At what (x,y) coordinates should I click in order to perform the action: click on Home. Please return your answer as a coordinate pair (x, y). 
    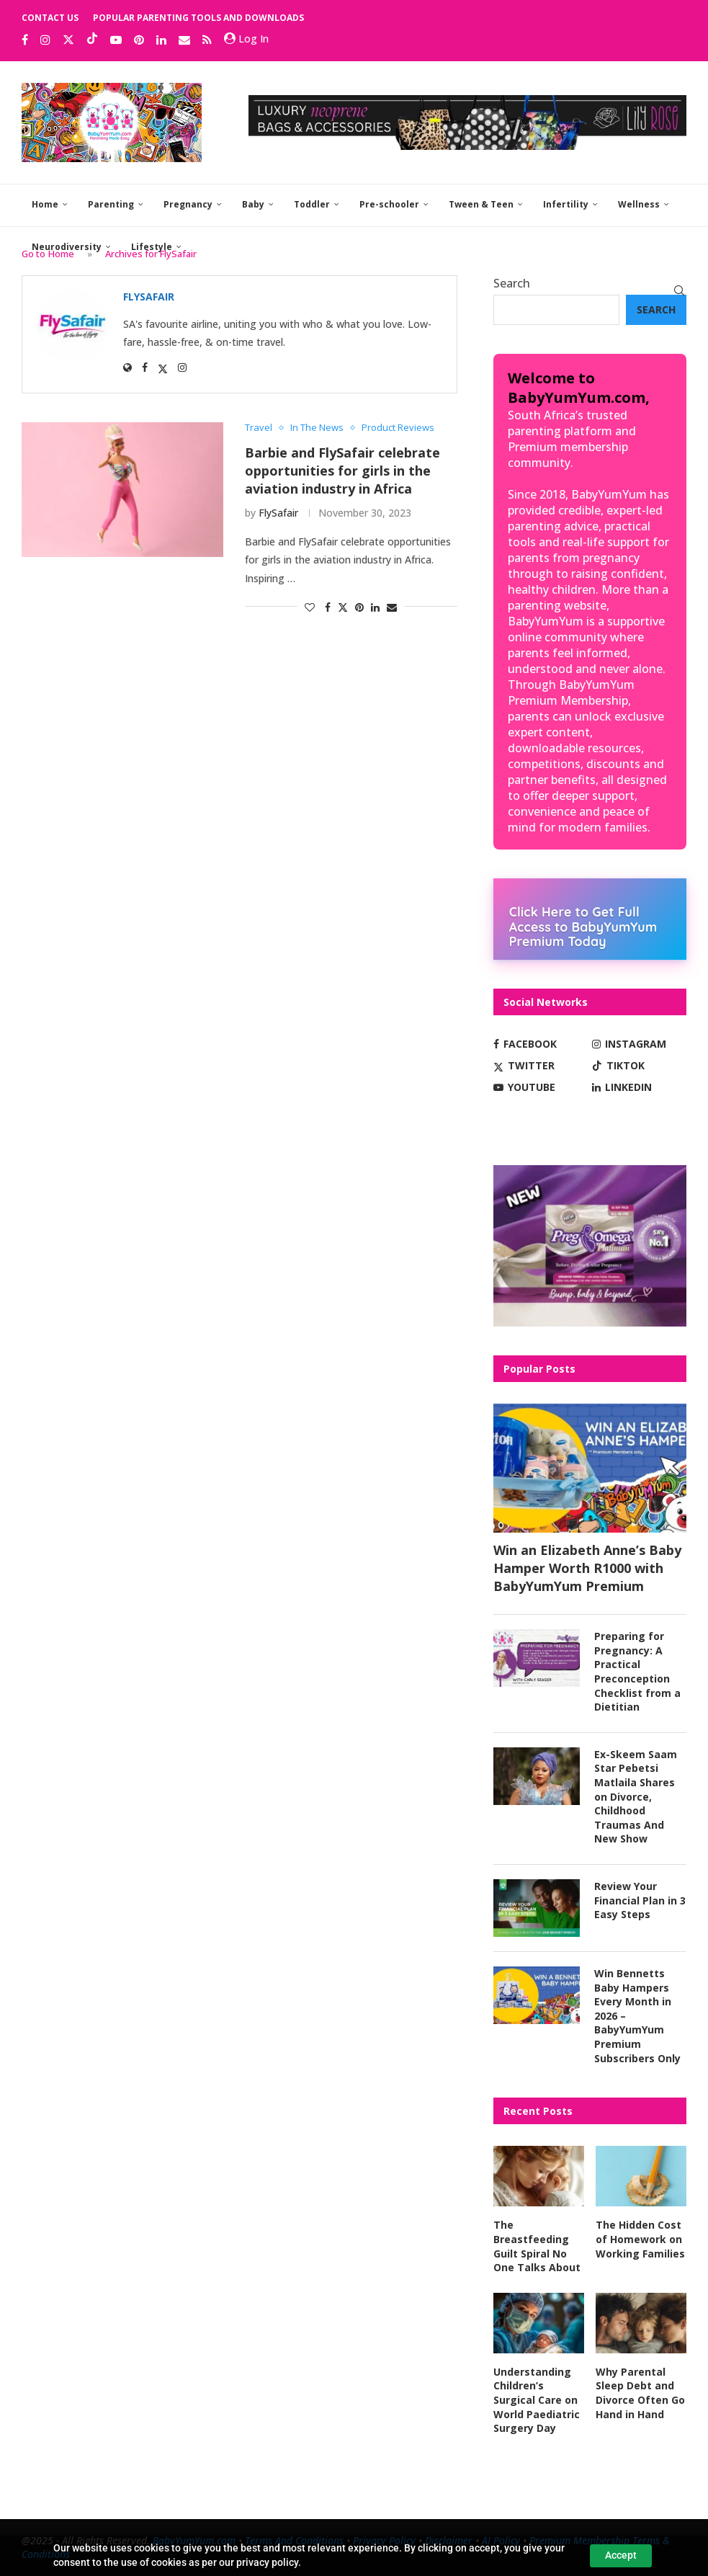
    Looking at the image, I should click on (45, 204).